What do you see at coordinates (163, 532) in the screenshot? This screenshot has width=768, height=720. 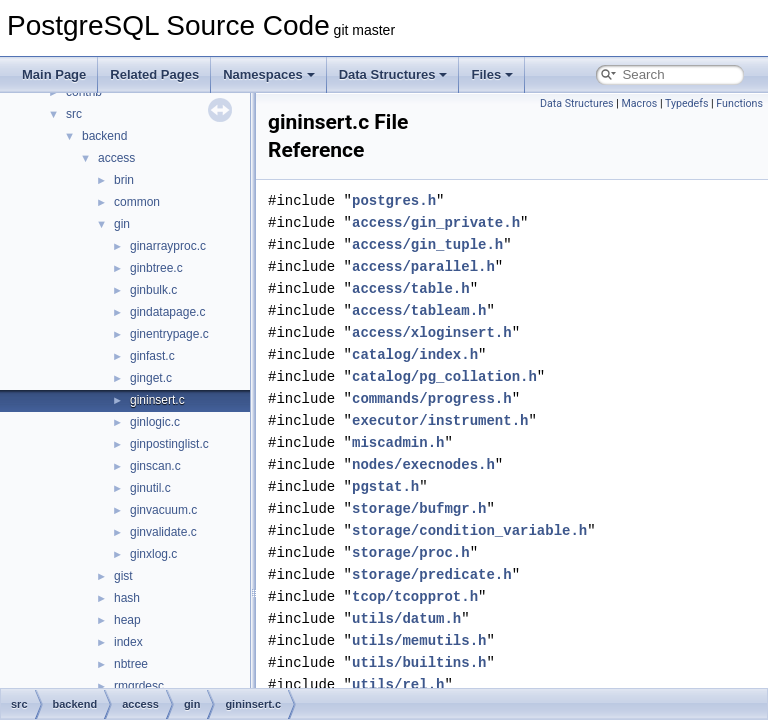 I see `ginvalidate.c` at bounding box center [163, 532].